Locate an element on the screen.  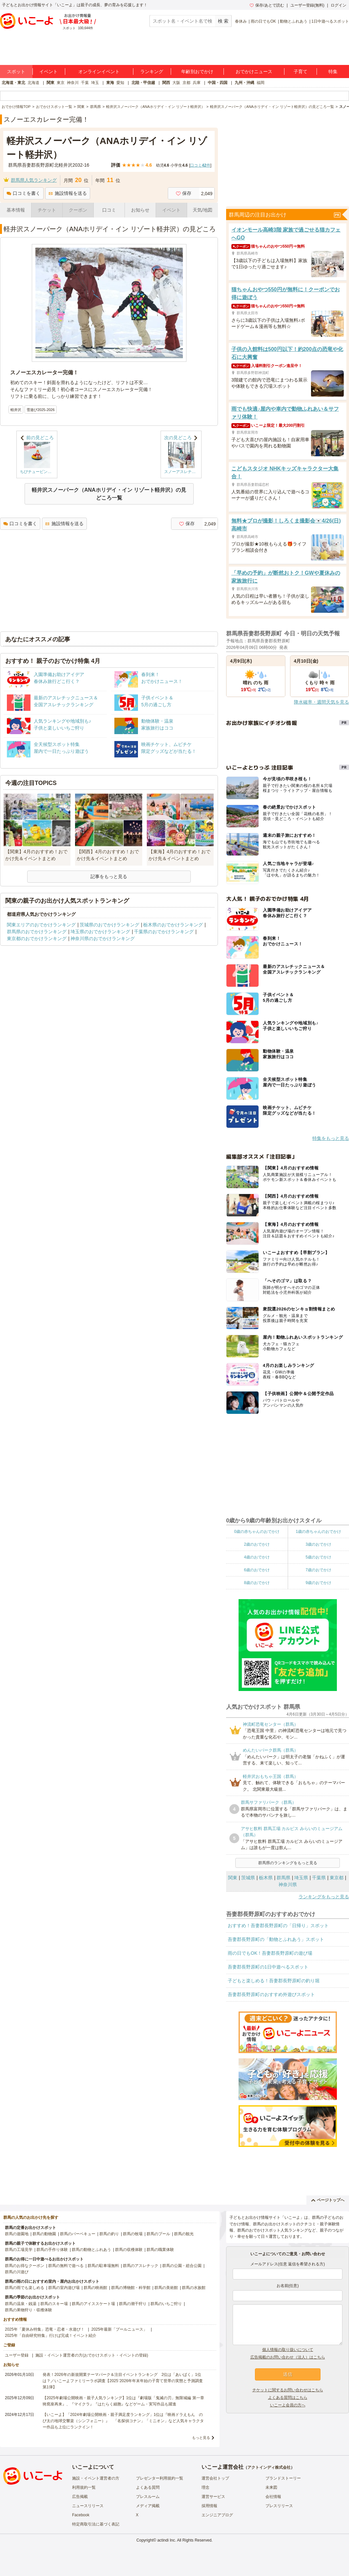
群馬の室内遊び場 is located at coordinates (64, 2287).